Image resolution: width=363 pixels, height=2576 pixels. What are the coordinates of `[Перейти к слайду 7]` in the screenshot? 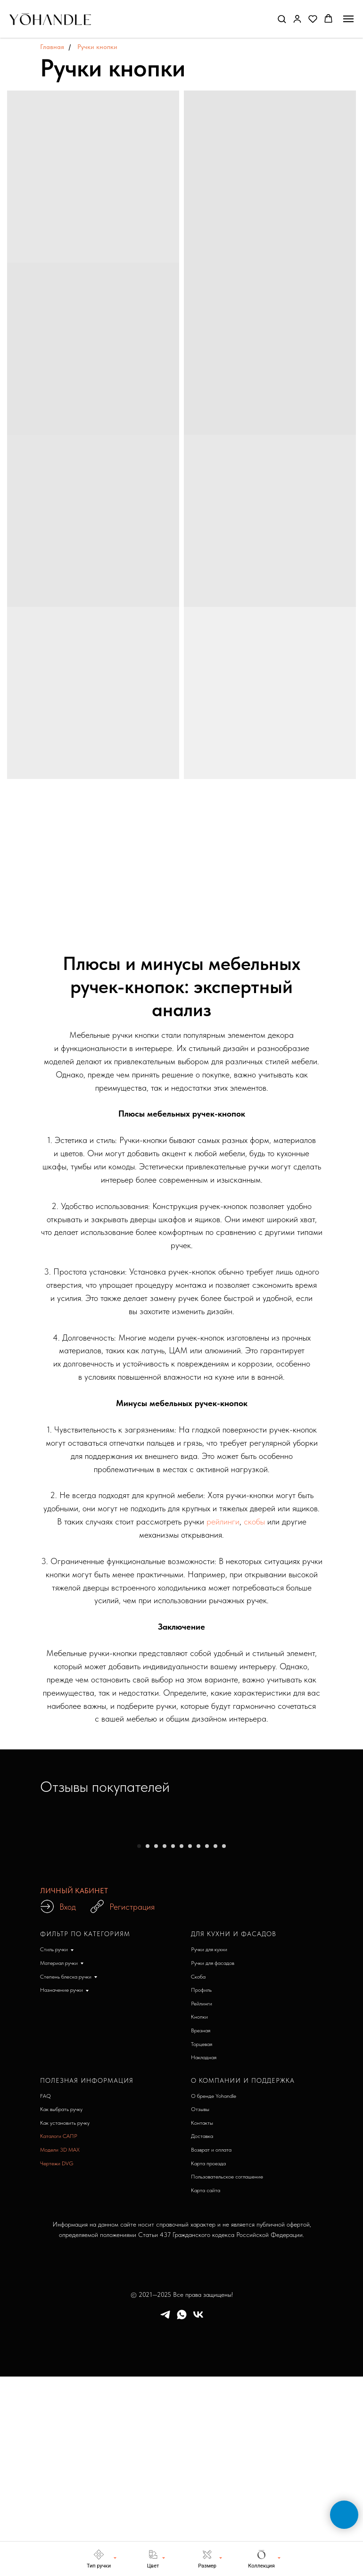 It's located at (190, 2044).